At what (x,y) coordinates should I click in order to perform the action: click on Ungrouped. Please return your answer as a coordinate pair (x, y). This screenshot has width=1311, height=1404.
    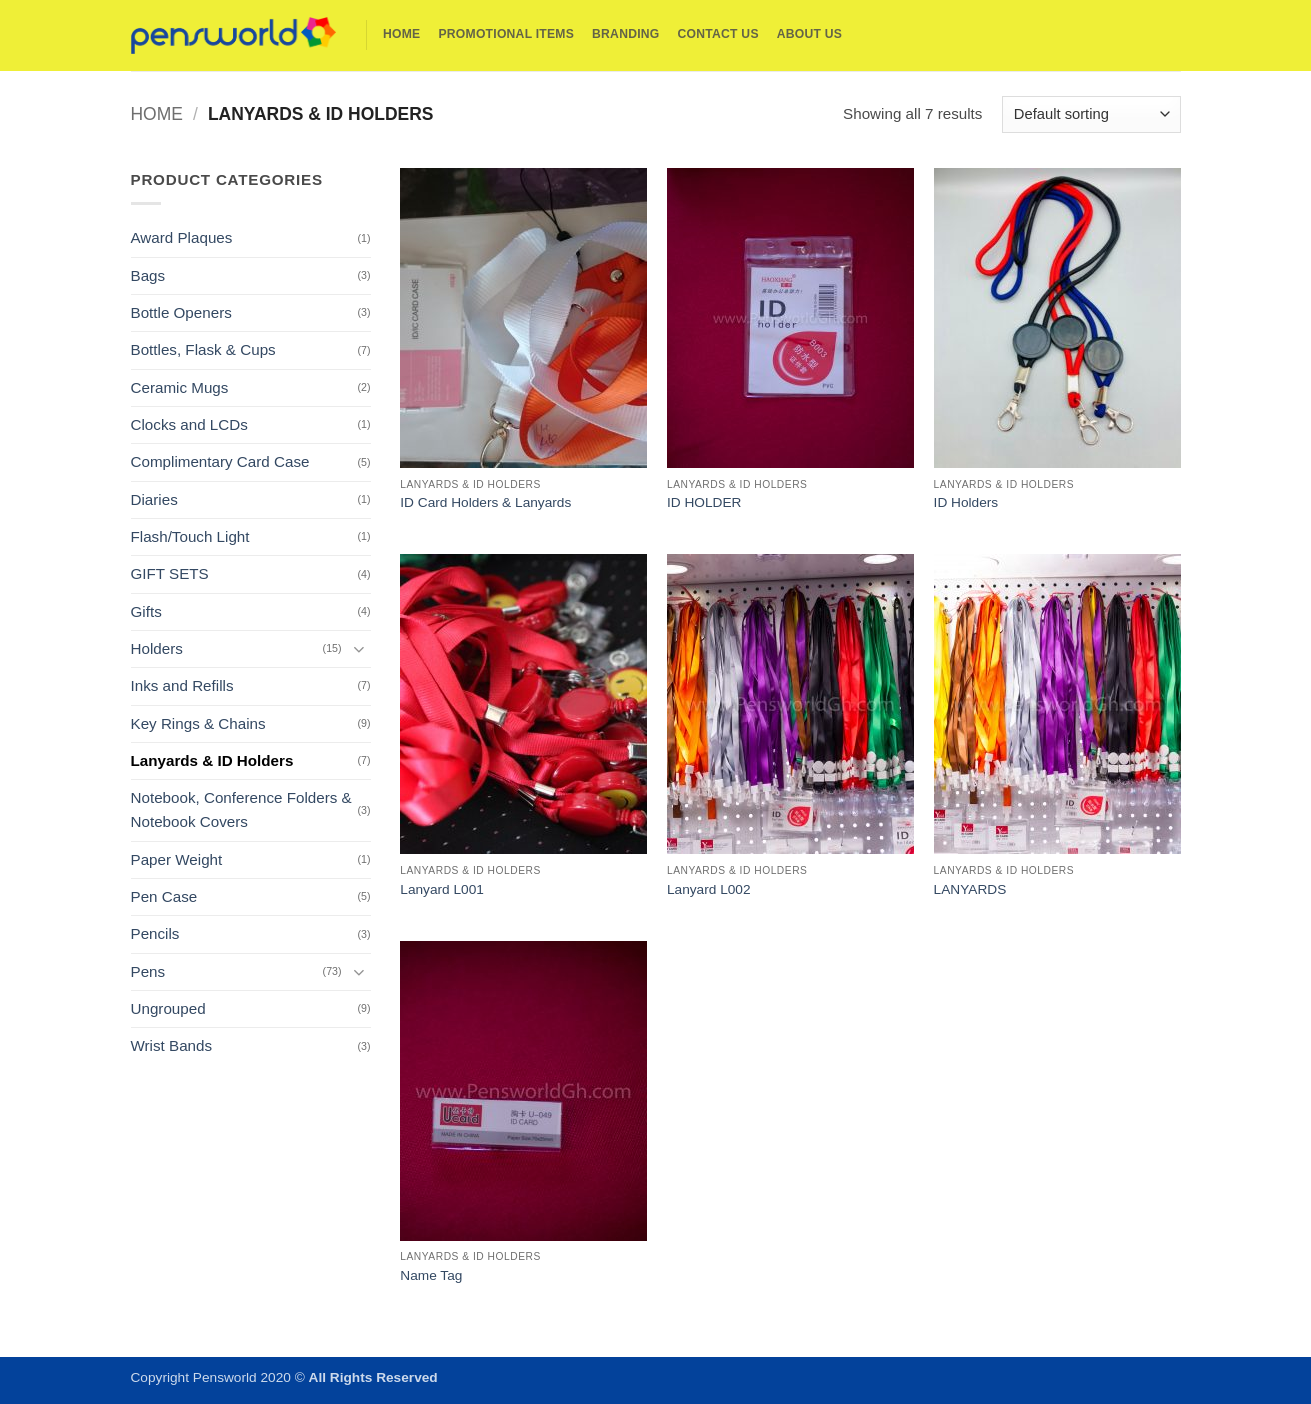
    Looking at the image, I should click on (168, 1008).